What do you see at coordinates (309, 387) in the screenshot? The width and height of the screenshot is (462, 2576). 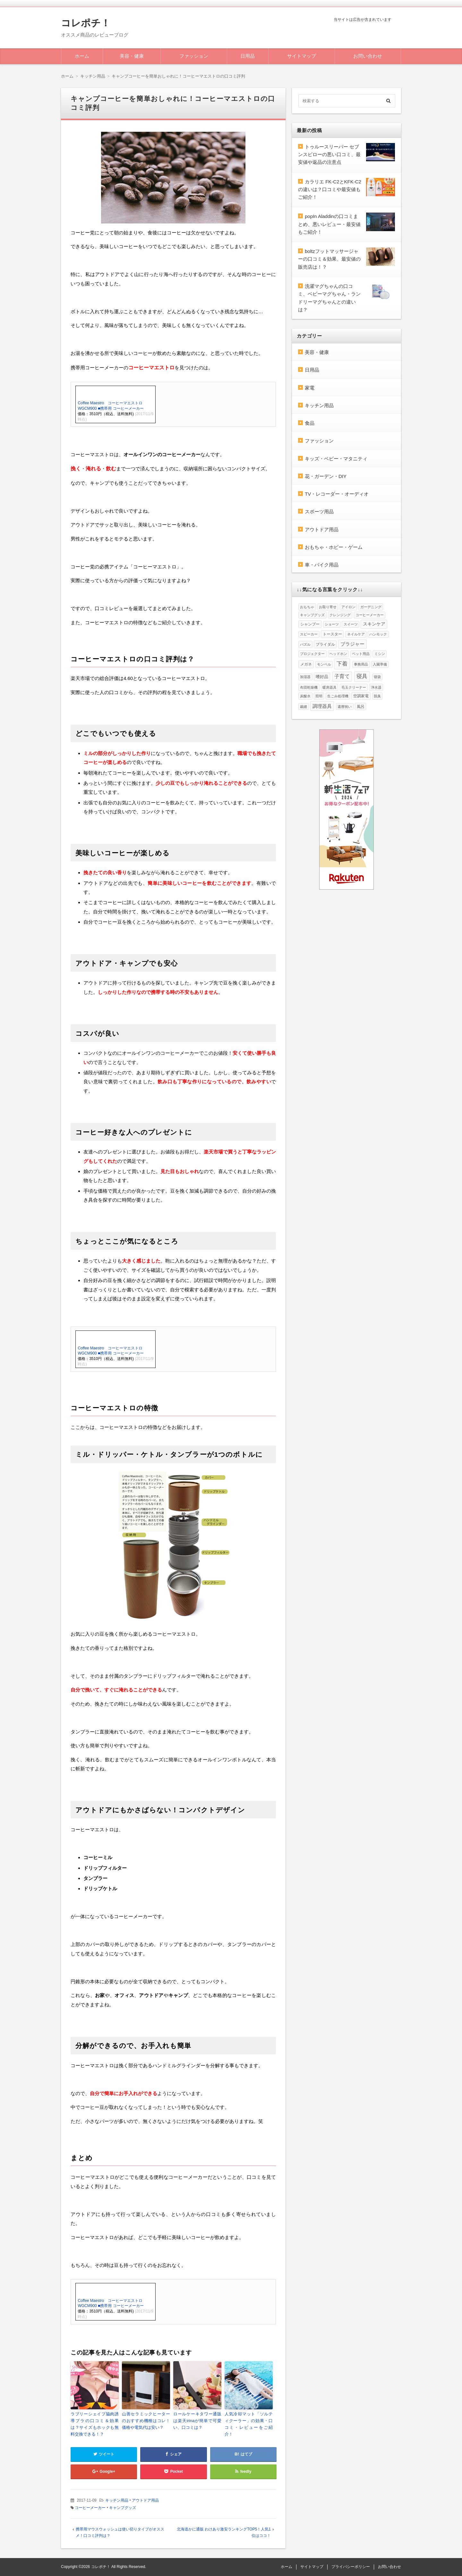 I see `家電` at bounding box center [309, 387].